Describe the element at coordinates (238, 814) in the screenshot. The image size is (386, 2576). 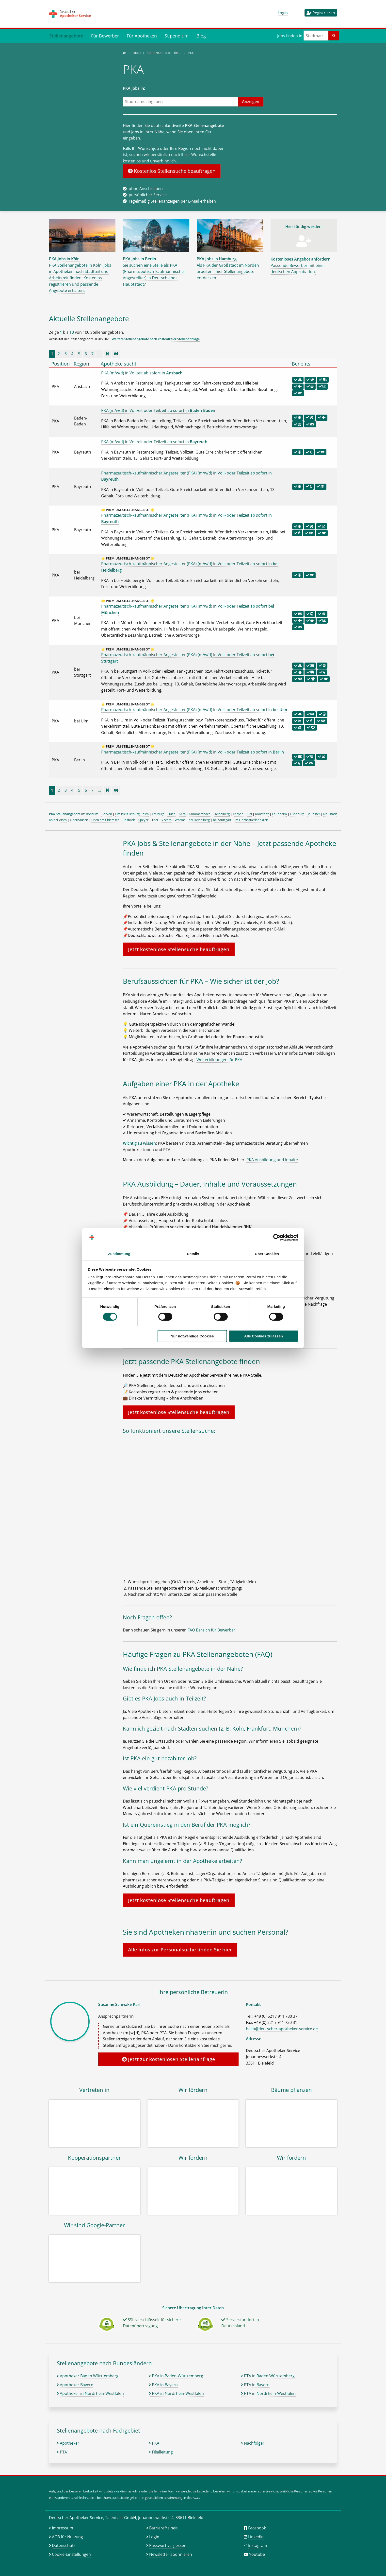
I see `Kerpen` at that location.